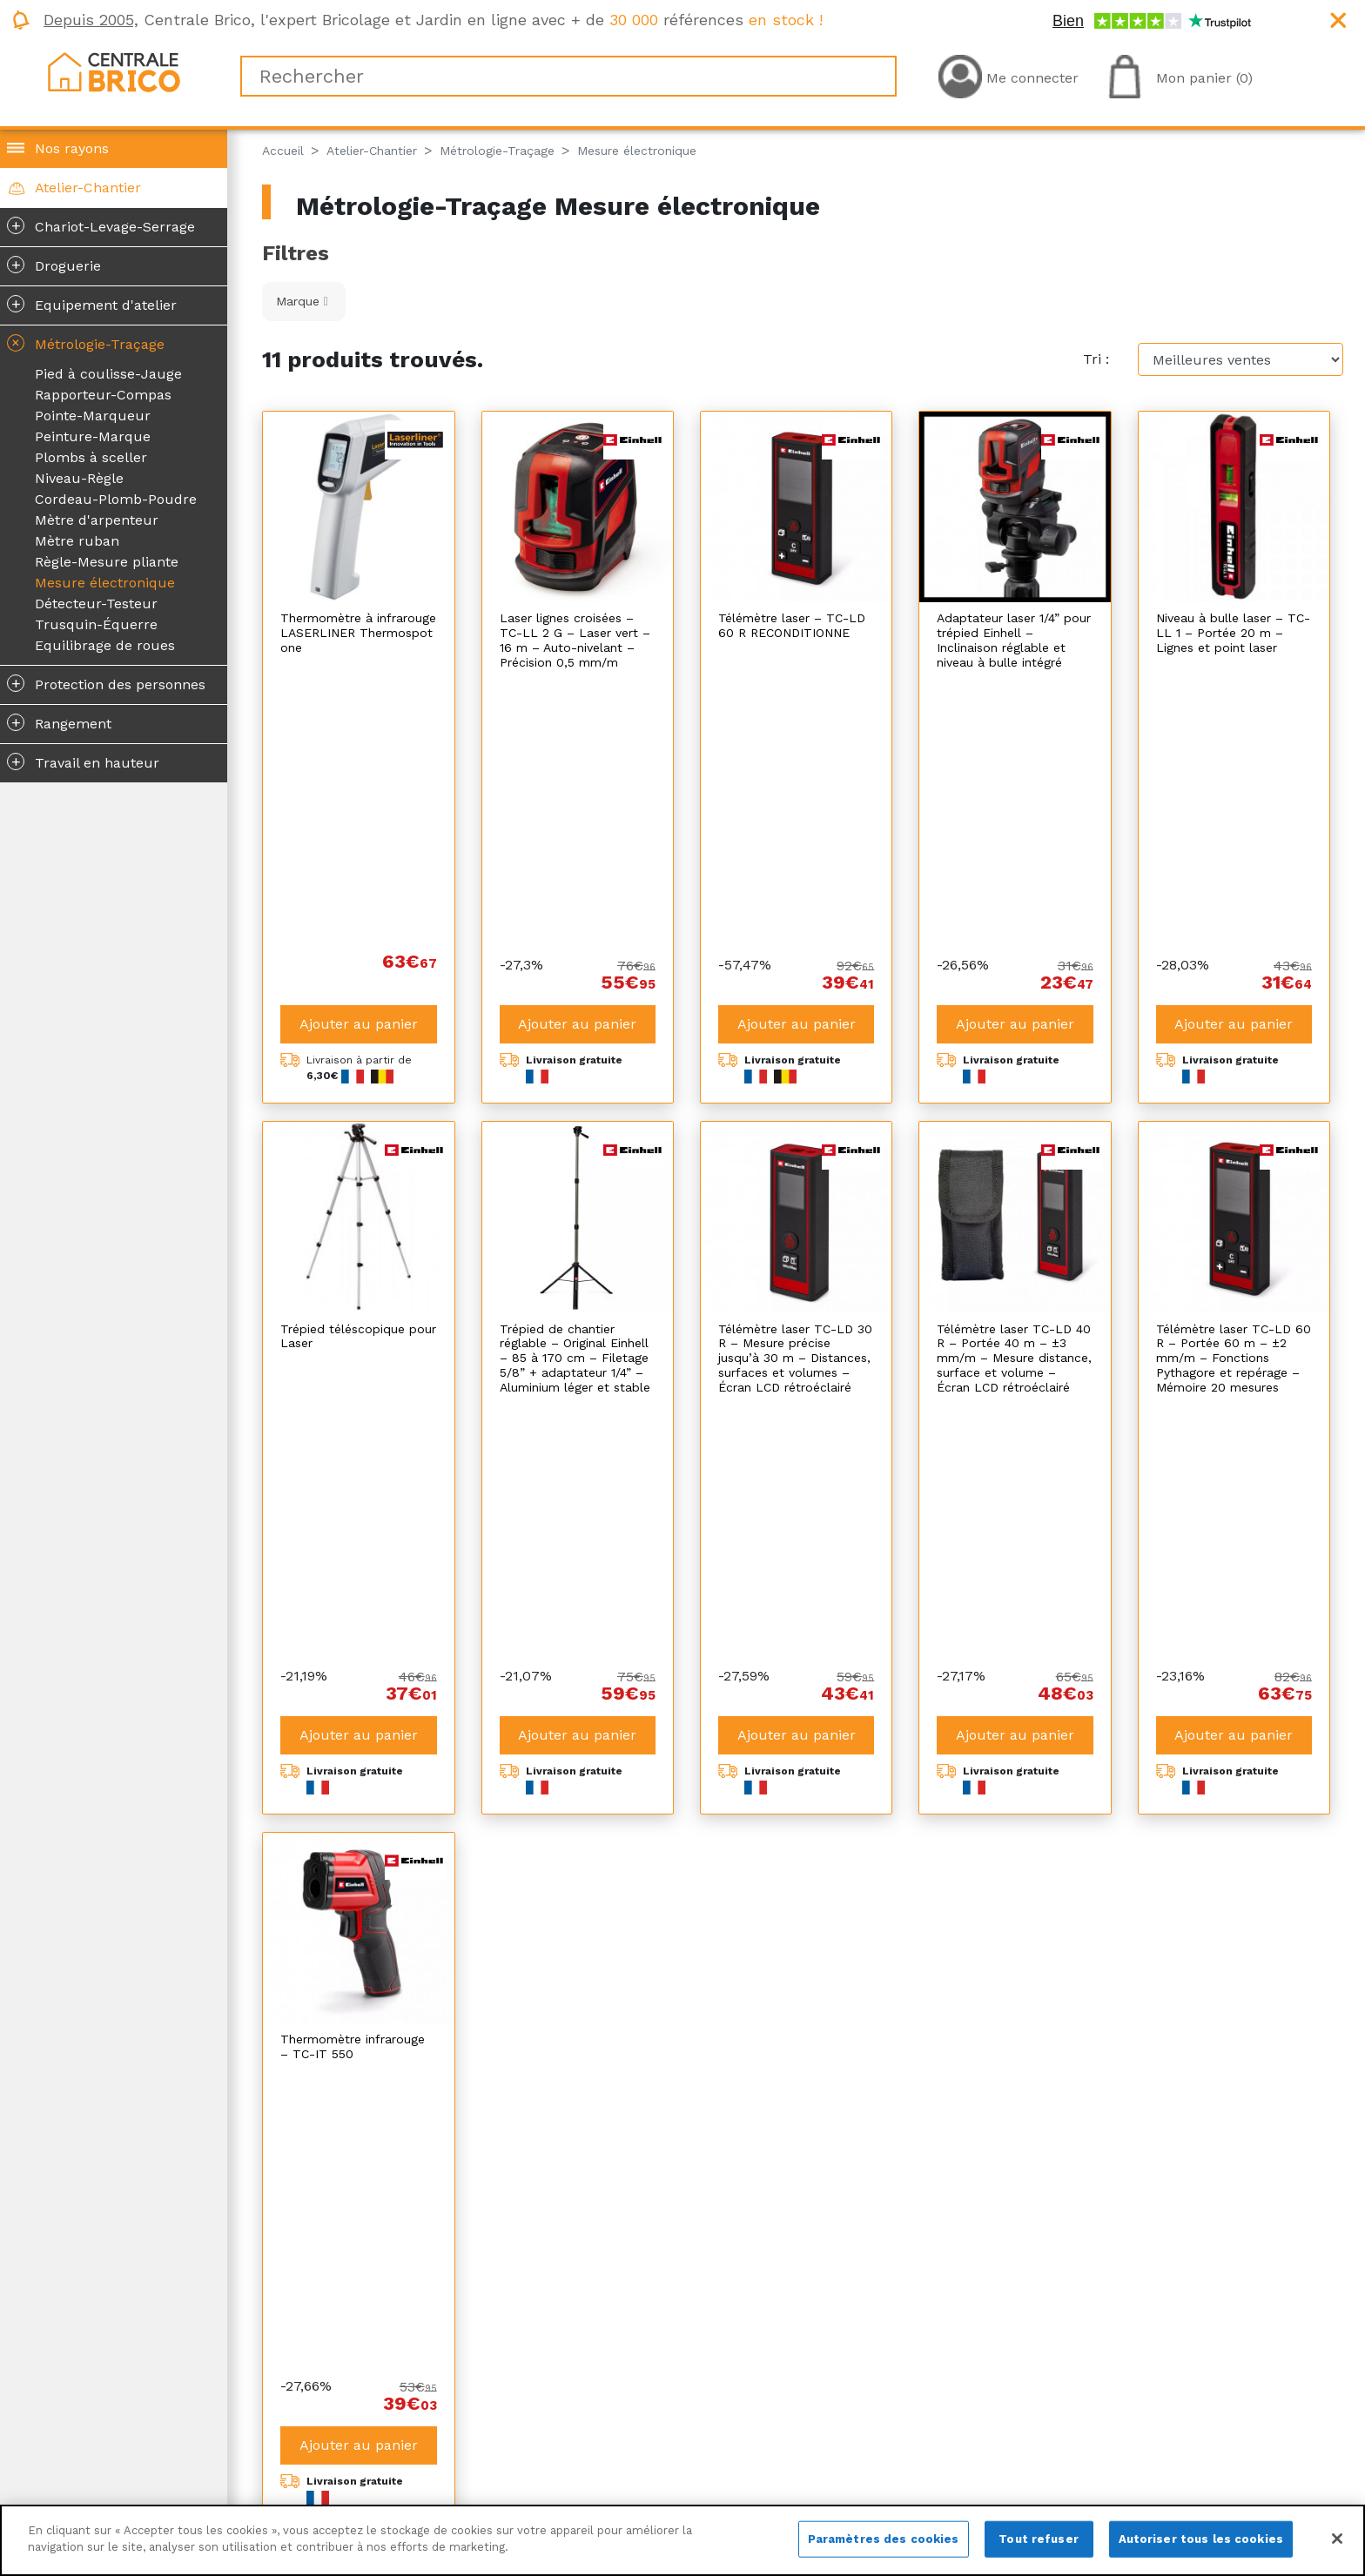 The width and height of the screenshot is (1365, 2576). What do you see at coordinates (575, 639) in the screenshot?
I see `Laser lignes croisées – TC-LL 2 G – Laser vert – 16 m – Auto-nivelant – Précision 0,5 mm/m` at bounding box center [575, 639].